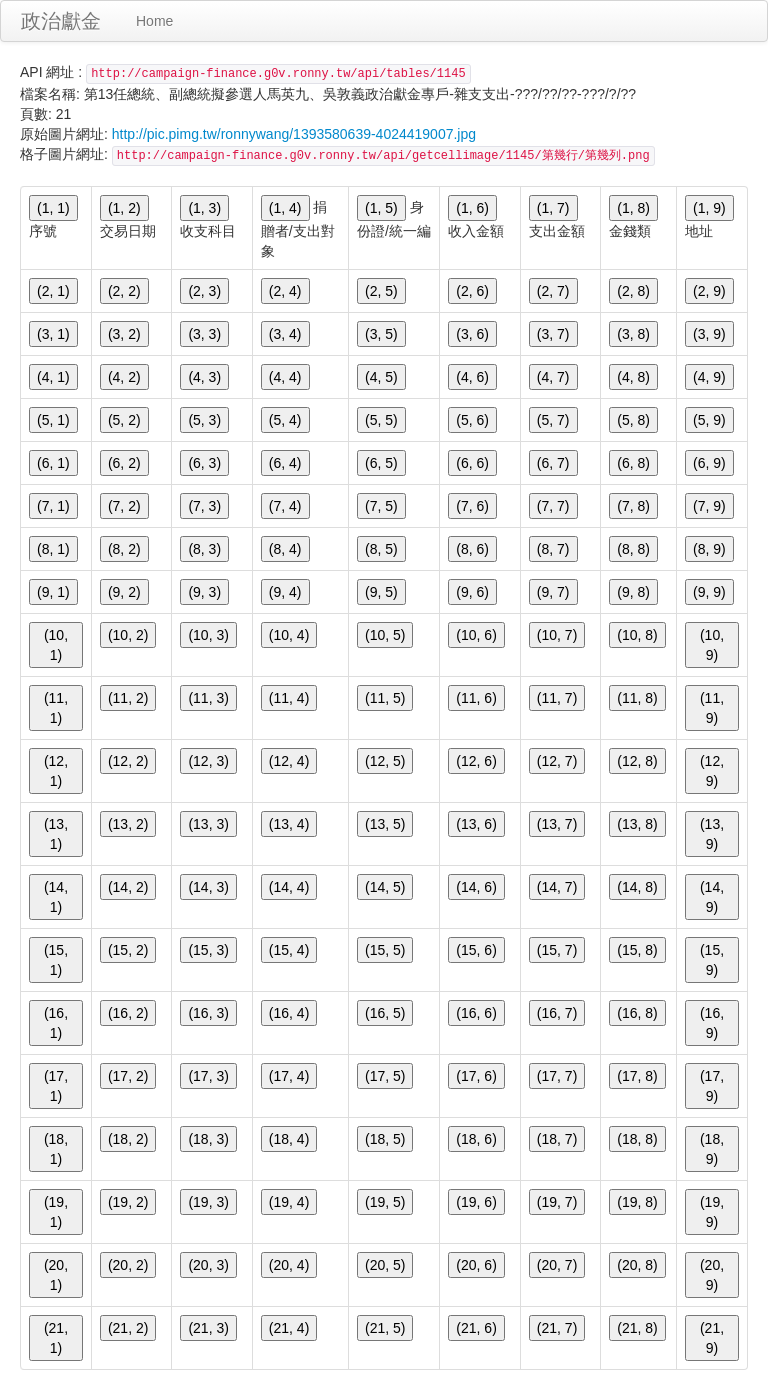 The image size is (768, 1390). Describe the element at coordinates (476, 950) in the screenshot. I see `(15, 6)` at that location.